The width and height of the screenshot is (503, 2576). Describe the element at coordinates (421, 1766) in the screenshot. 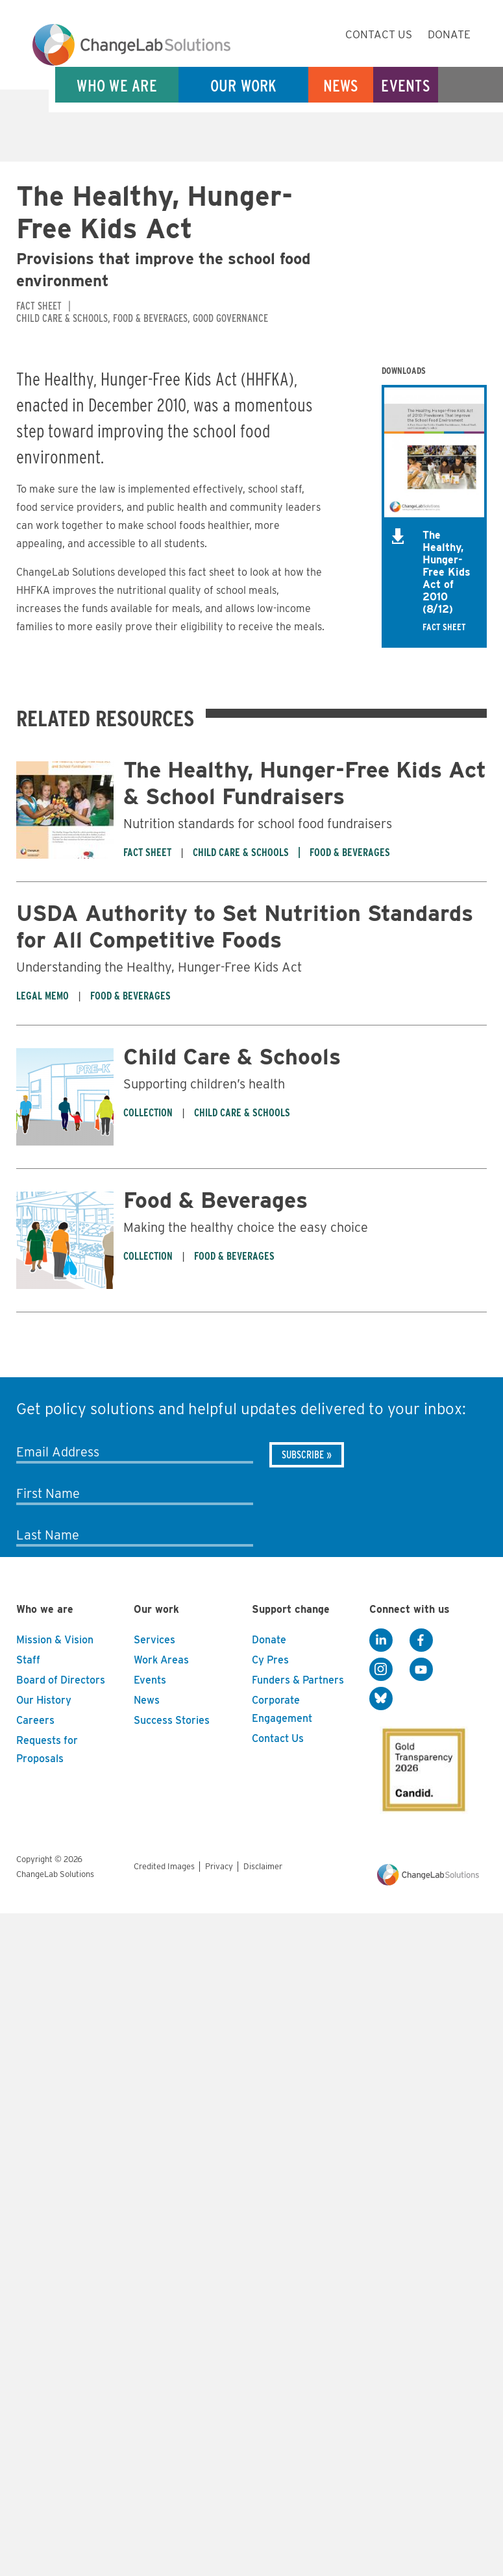

I see `[GuideStar]` at that location.